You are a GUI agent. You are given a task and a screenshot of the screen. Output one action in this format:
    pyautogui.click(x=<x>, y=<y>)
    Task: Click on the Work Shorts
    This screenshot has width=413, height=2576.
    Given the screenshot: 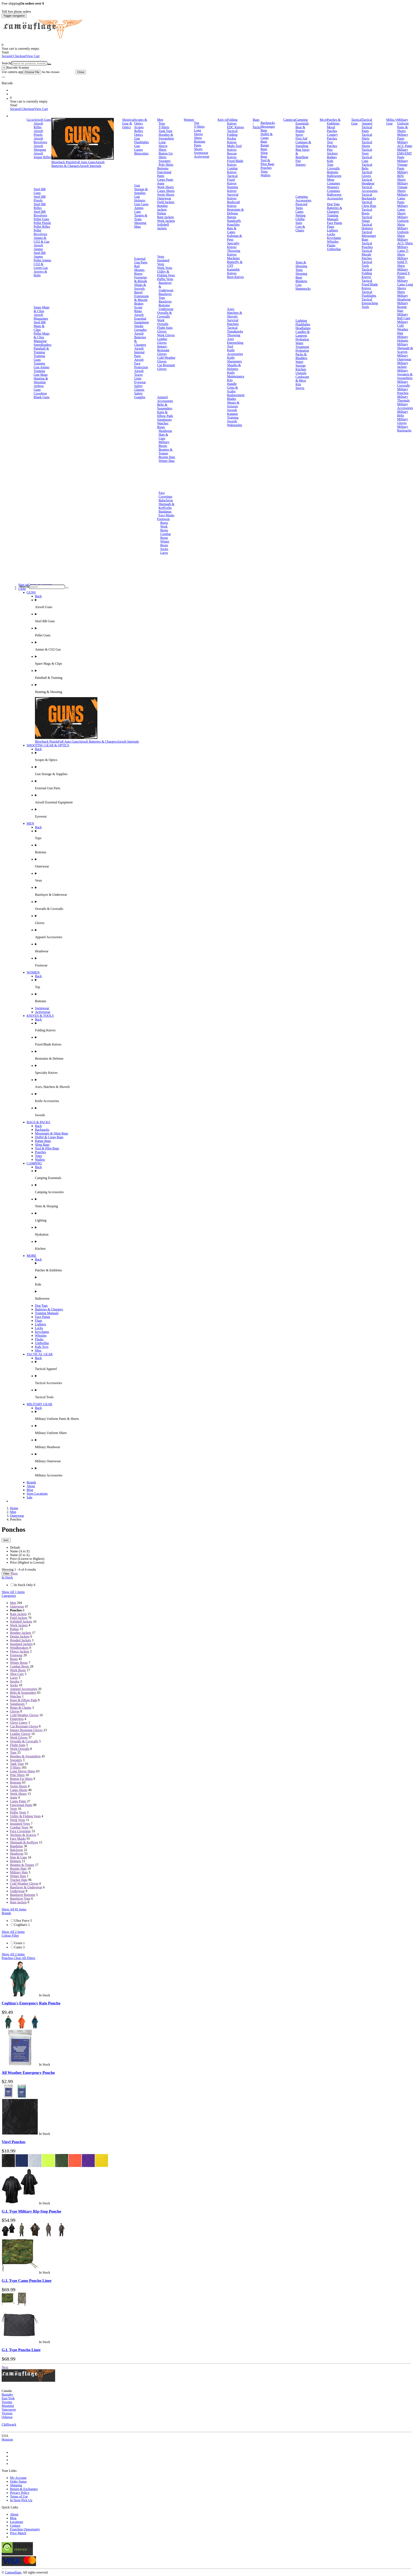 What is the action you would take?
    pyautogui.click(x=165, y=187)
    